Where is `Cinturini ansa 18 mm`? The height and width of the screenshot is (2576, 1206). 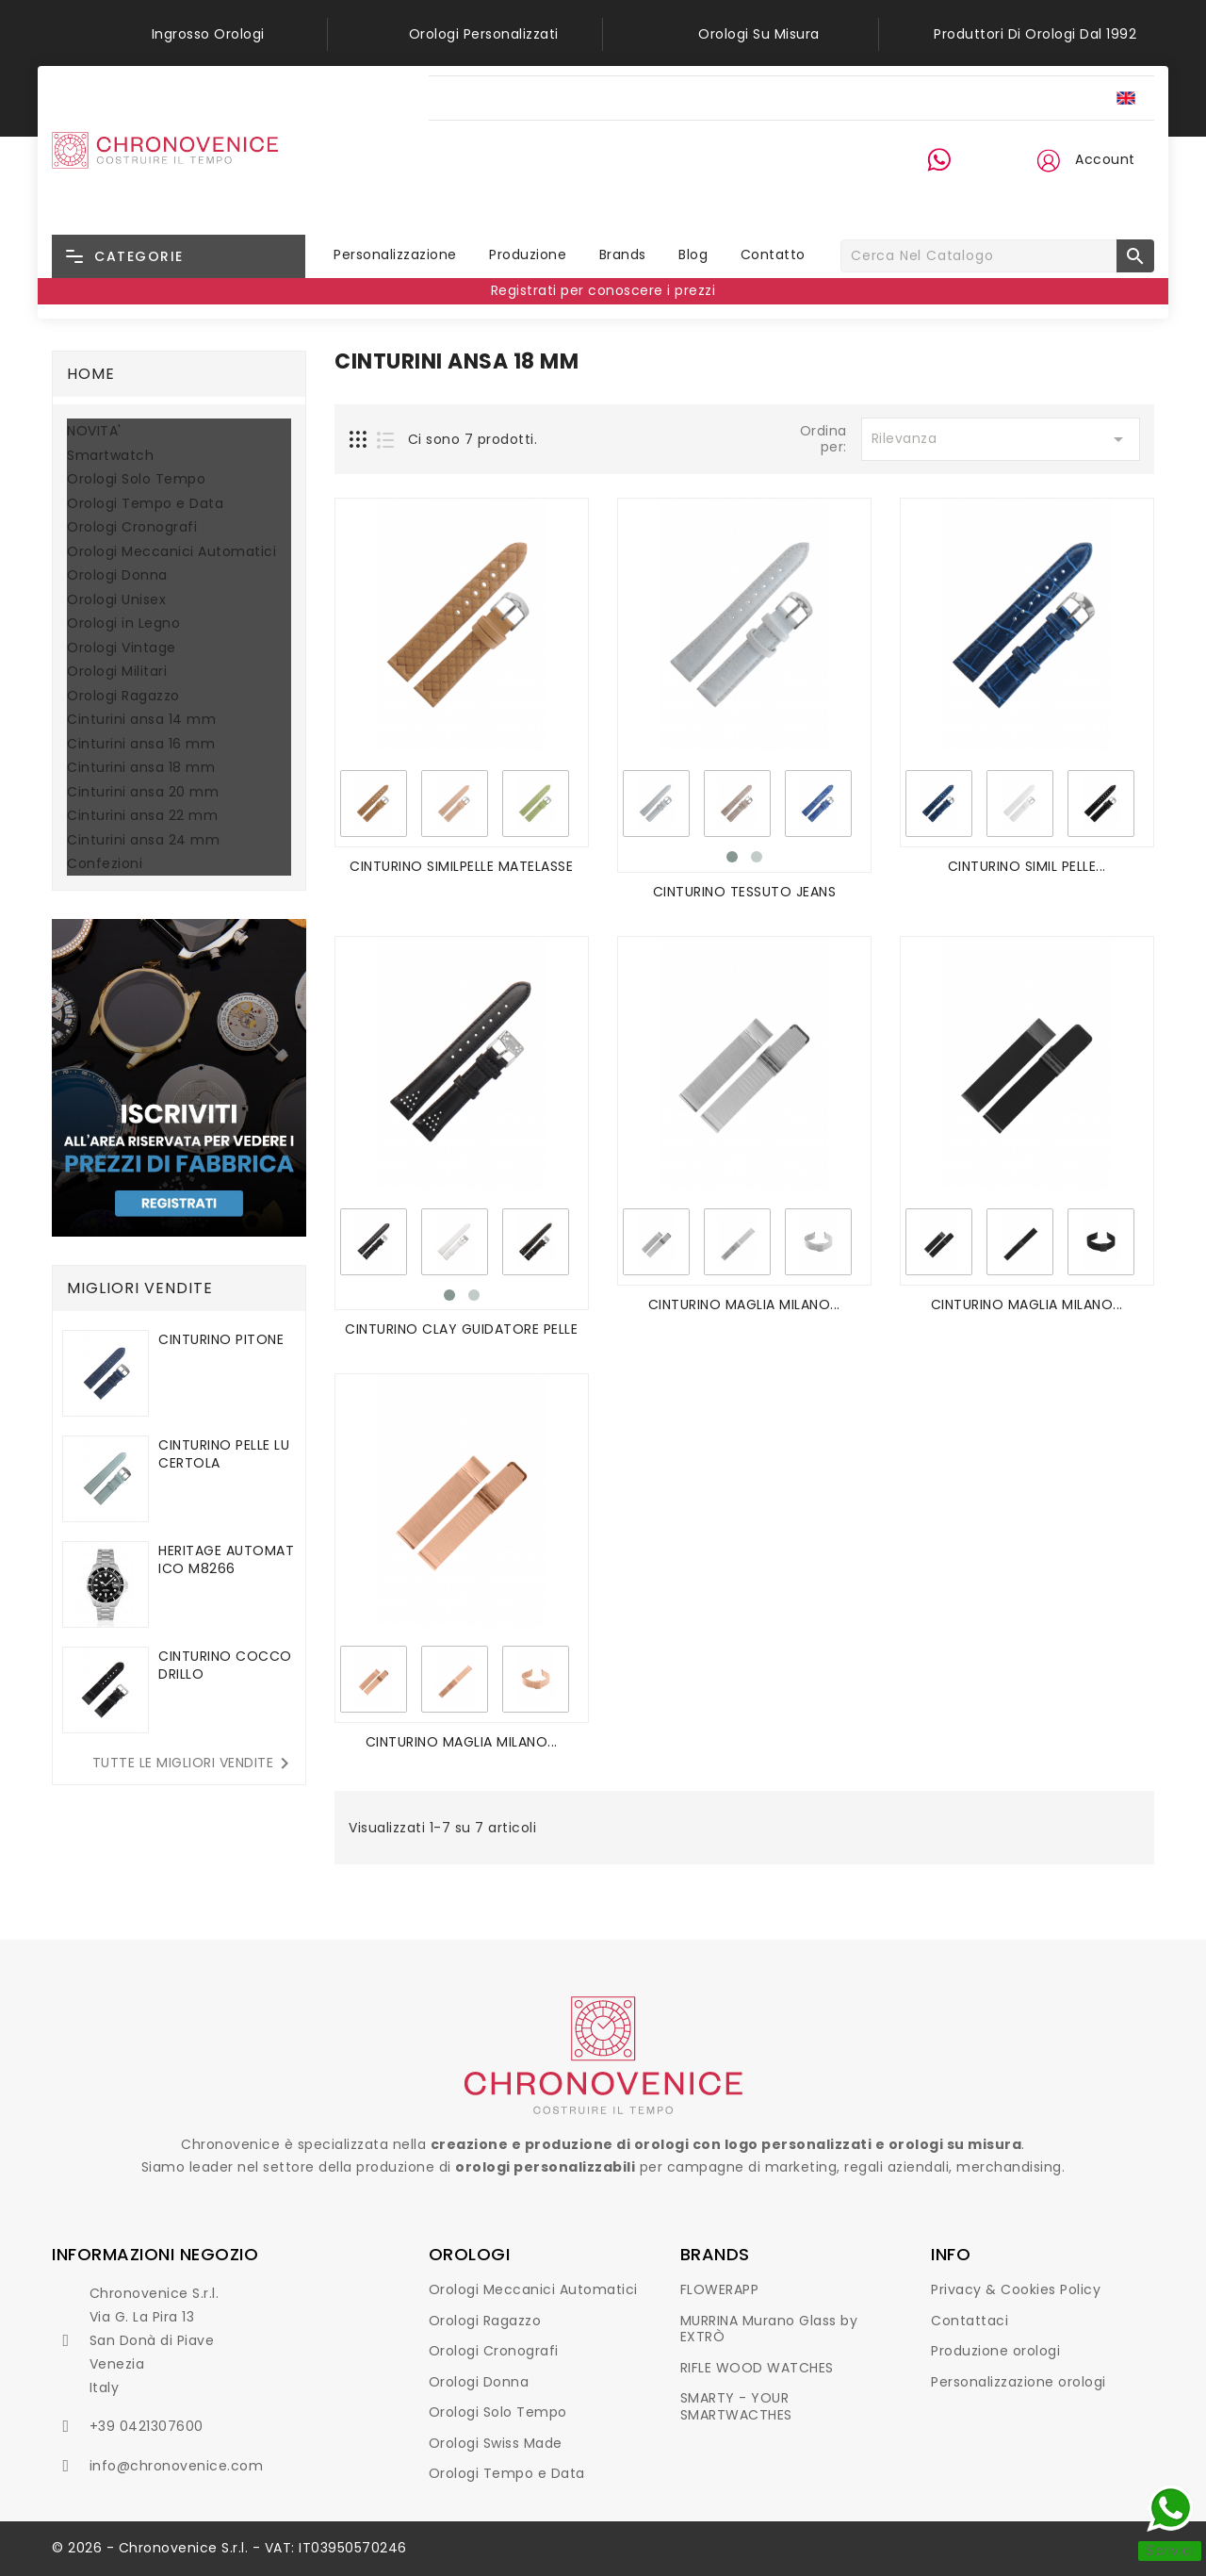
Cinturini ansa 18 mm is located at coordinates (141, 768).